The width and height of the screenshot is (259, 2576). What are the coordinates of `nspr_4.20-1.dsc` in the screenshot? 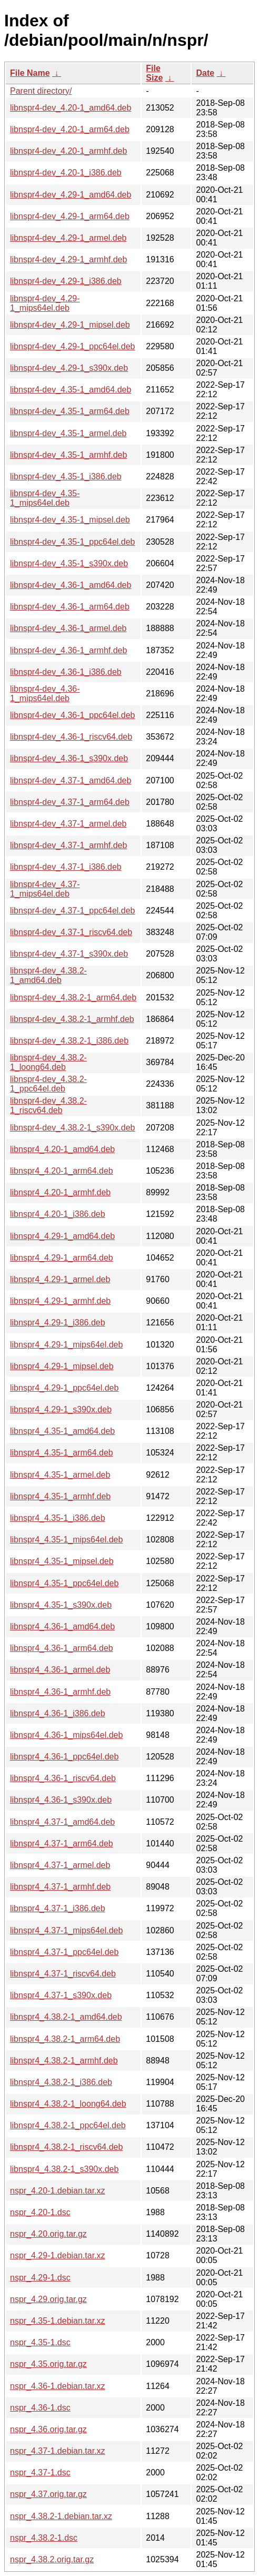 It's located at (40, 2212).